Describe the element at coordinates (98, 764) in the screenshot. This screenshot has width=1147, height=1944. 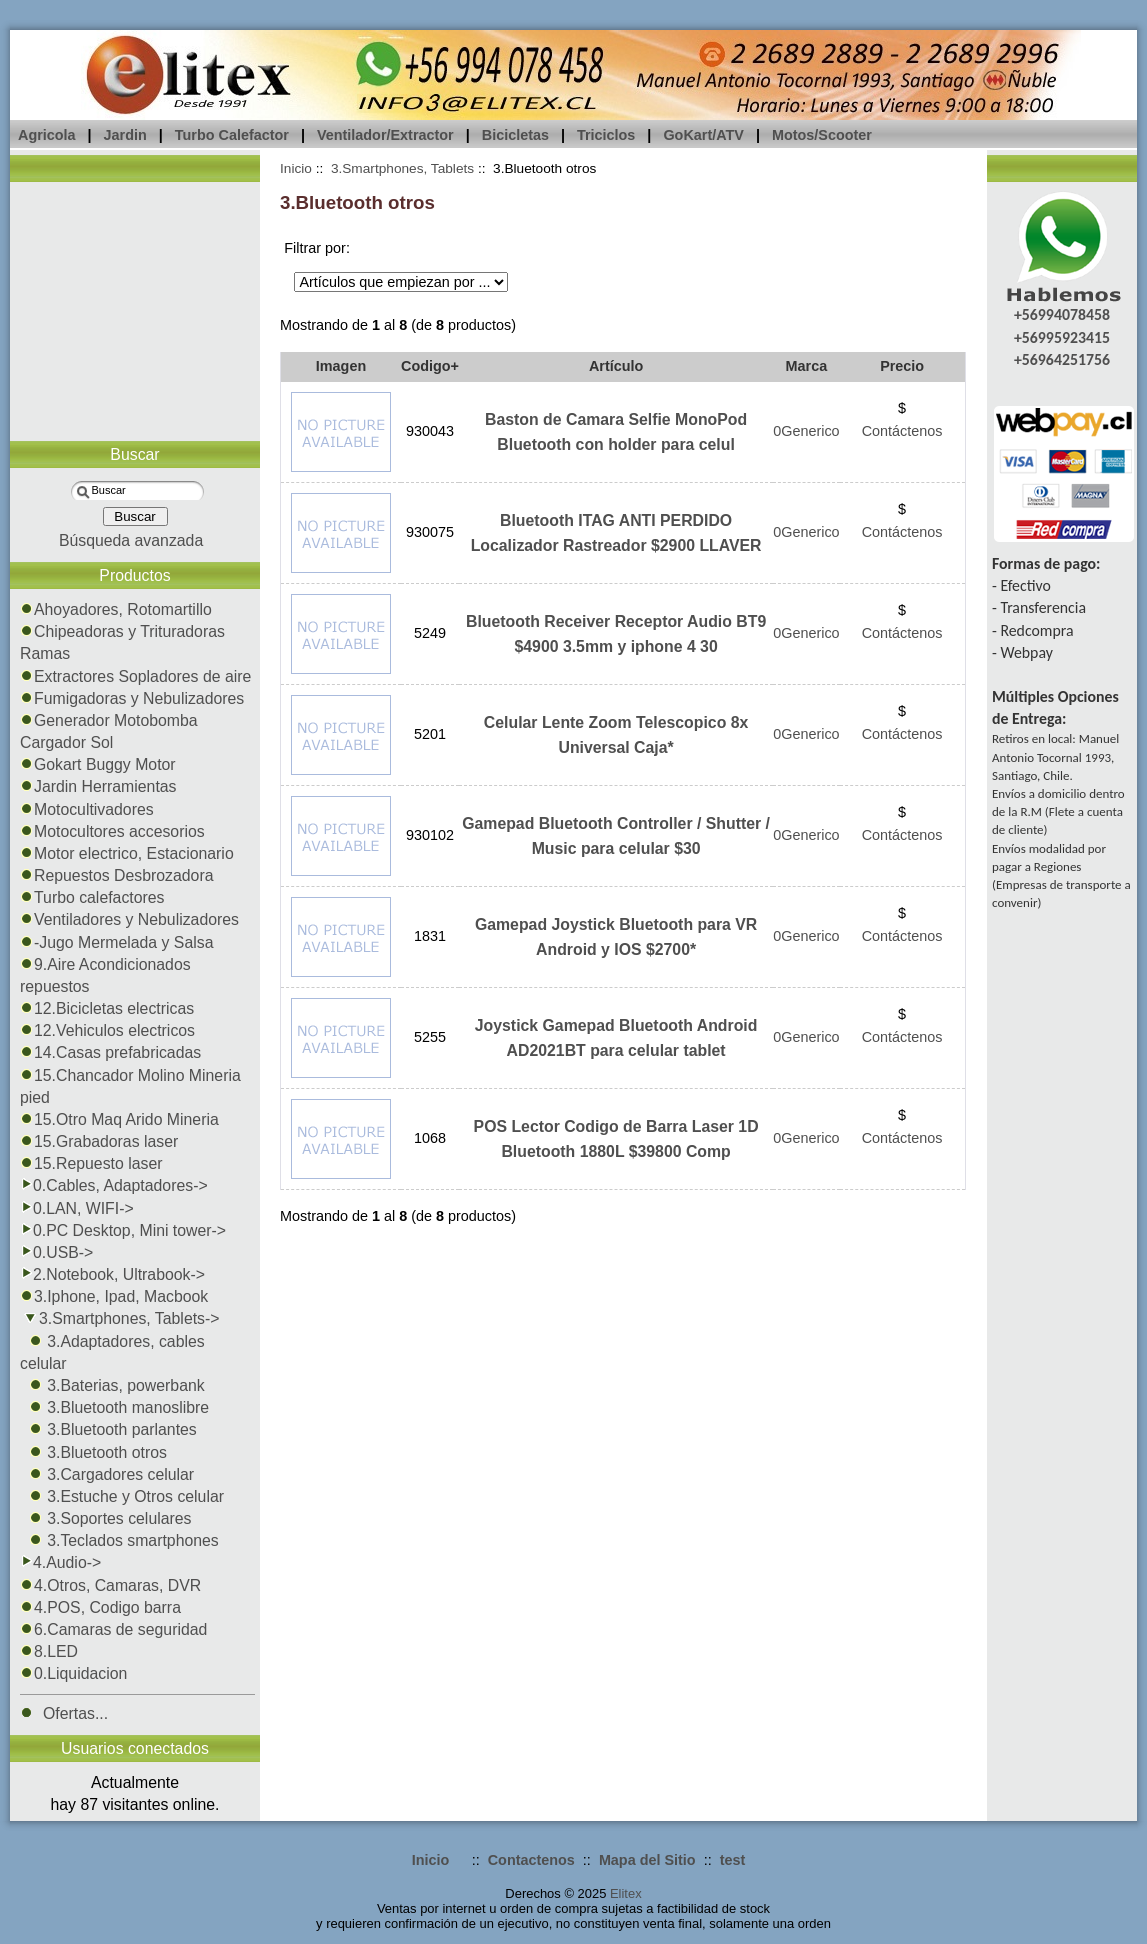
I see `Gokart Buggy Motor` at that location.